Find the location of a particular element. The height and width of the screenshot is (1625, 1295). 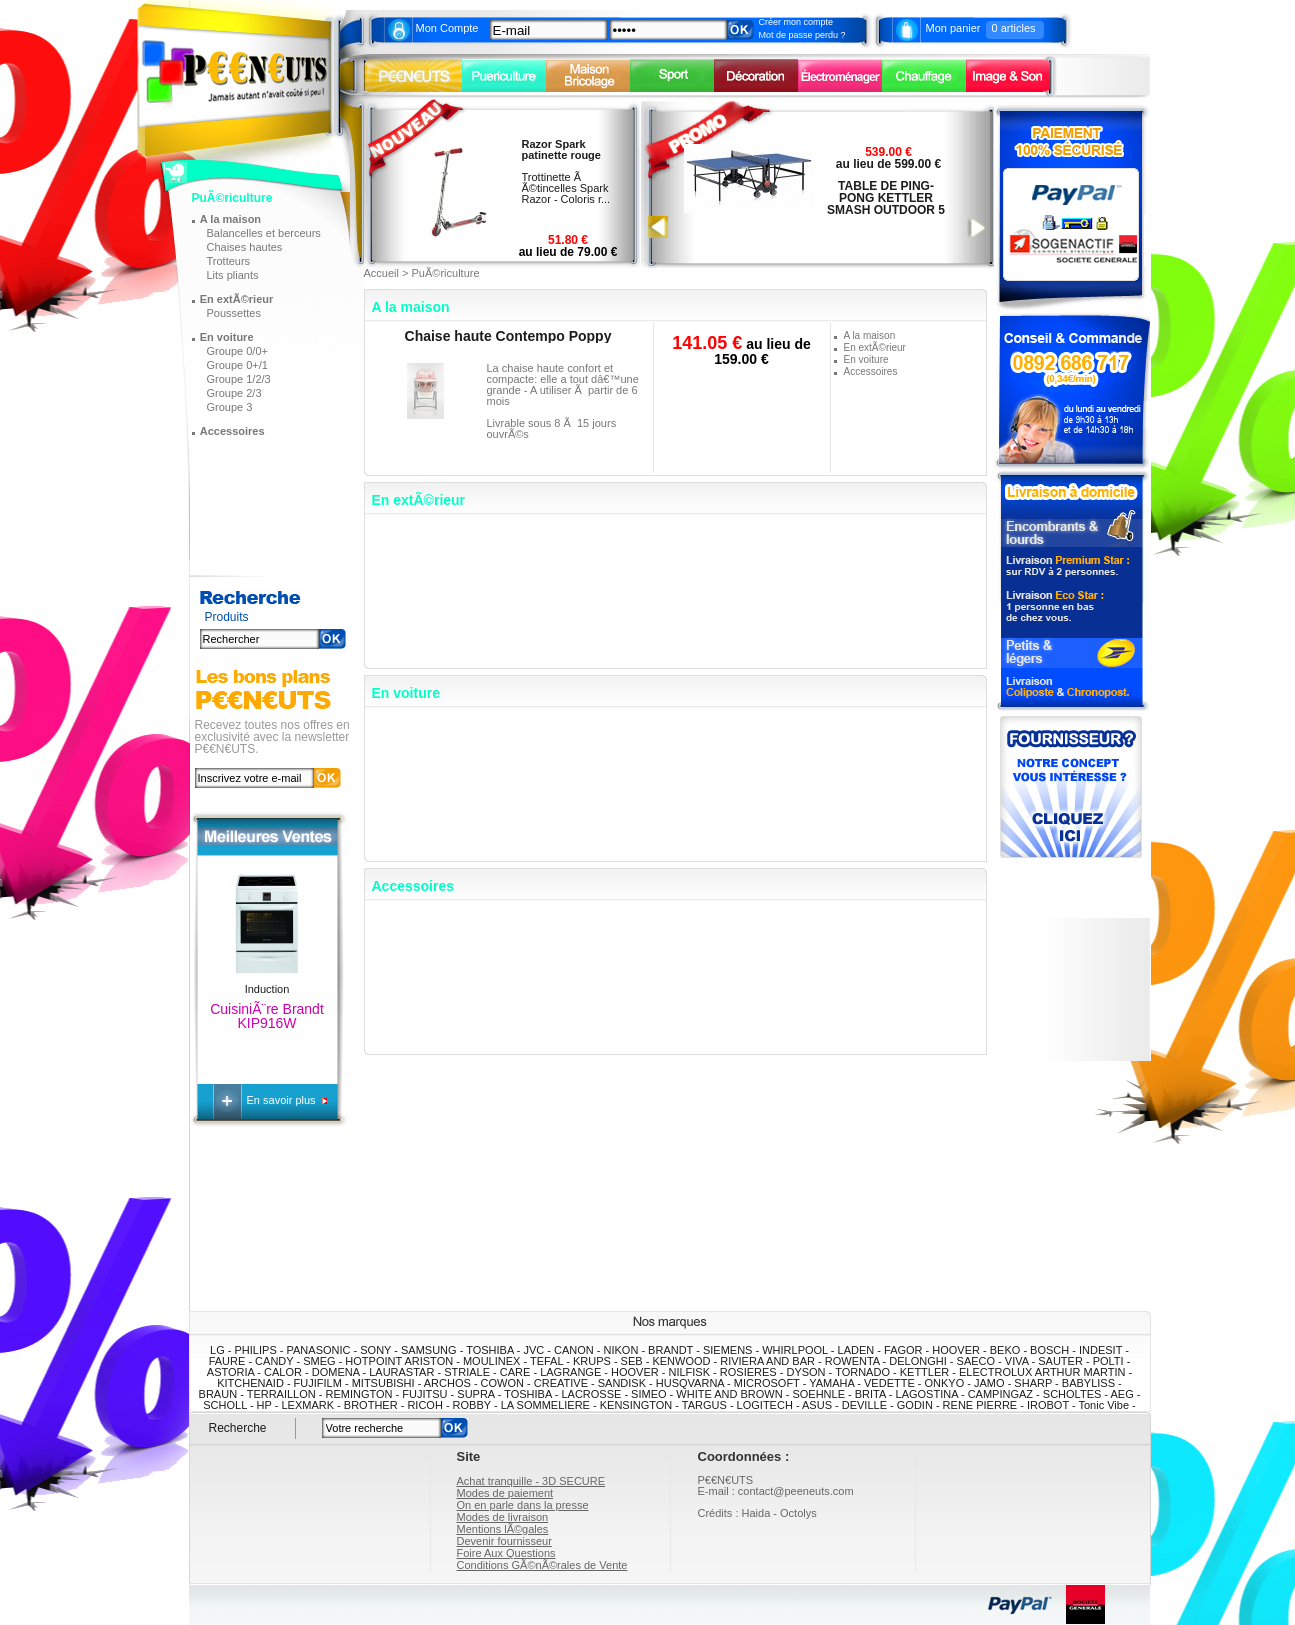

Mon panier is located at coordinates (953, 28).